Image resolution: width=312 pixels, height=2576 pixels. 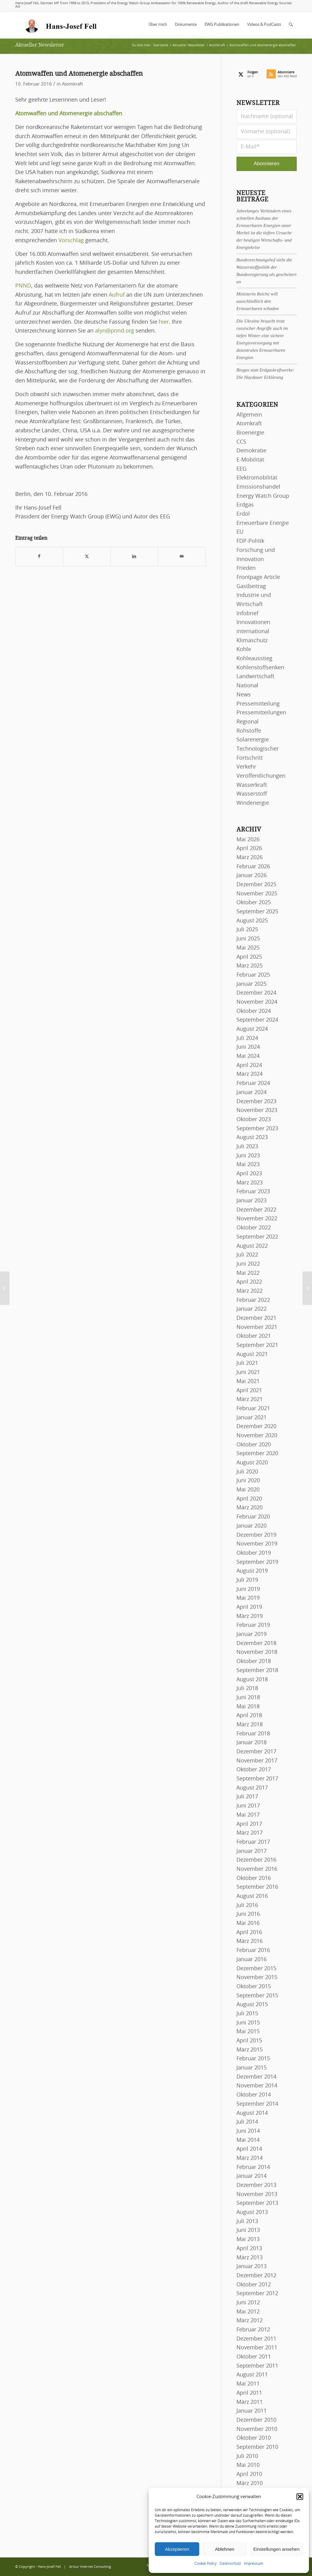 I want to click on E-Mobilität, so click(x=250, y=460).